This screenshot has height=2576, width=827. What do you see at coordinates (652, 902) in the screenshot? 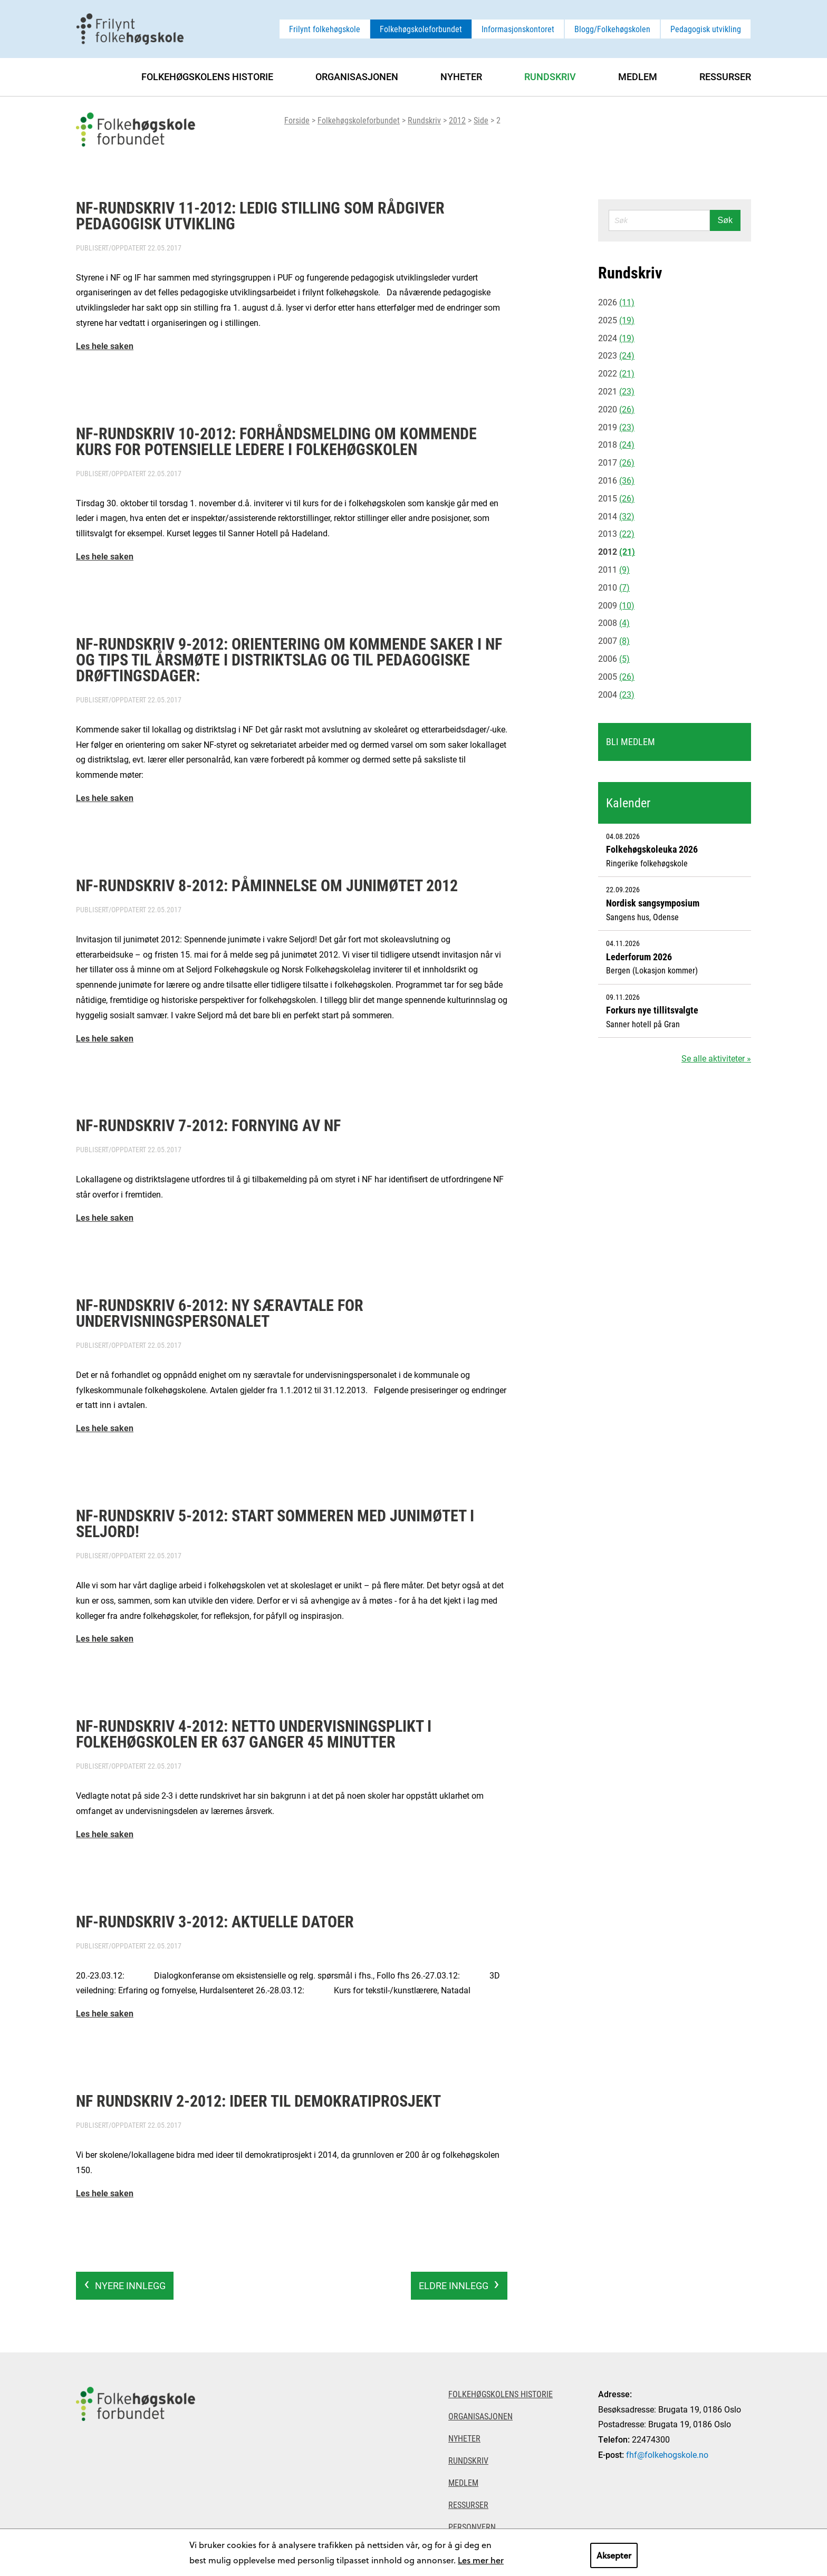
I see `Nordisk sangsymposium` at bounding box center [652, 902].